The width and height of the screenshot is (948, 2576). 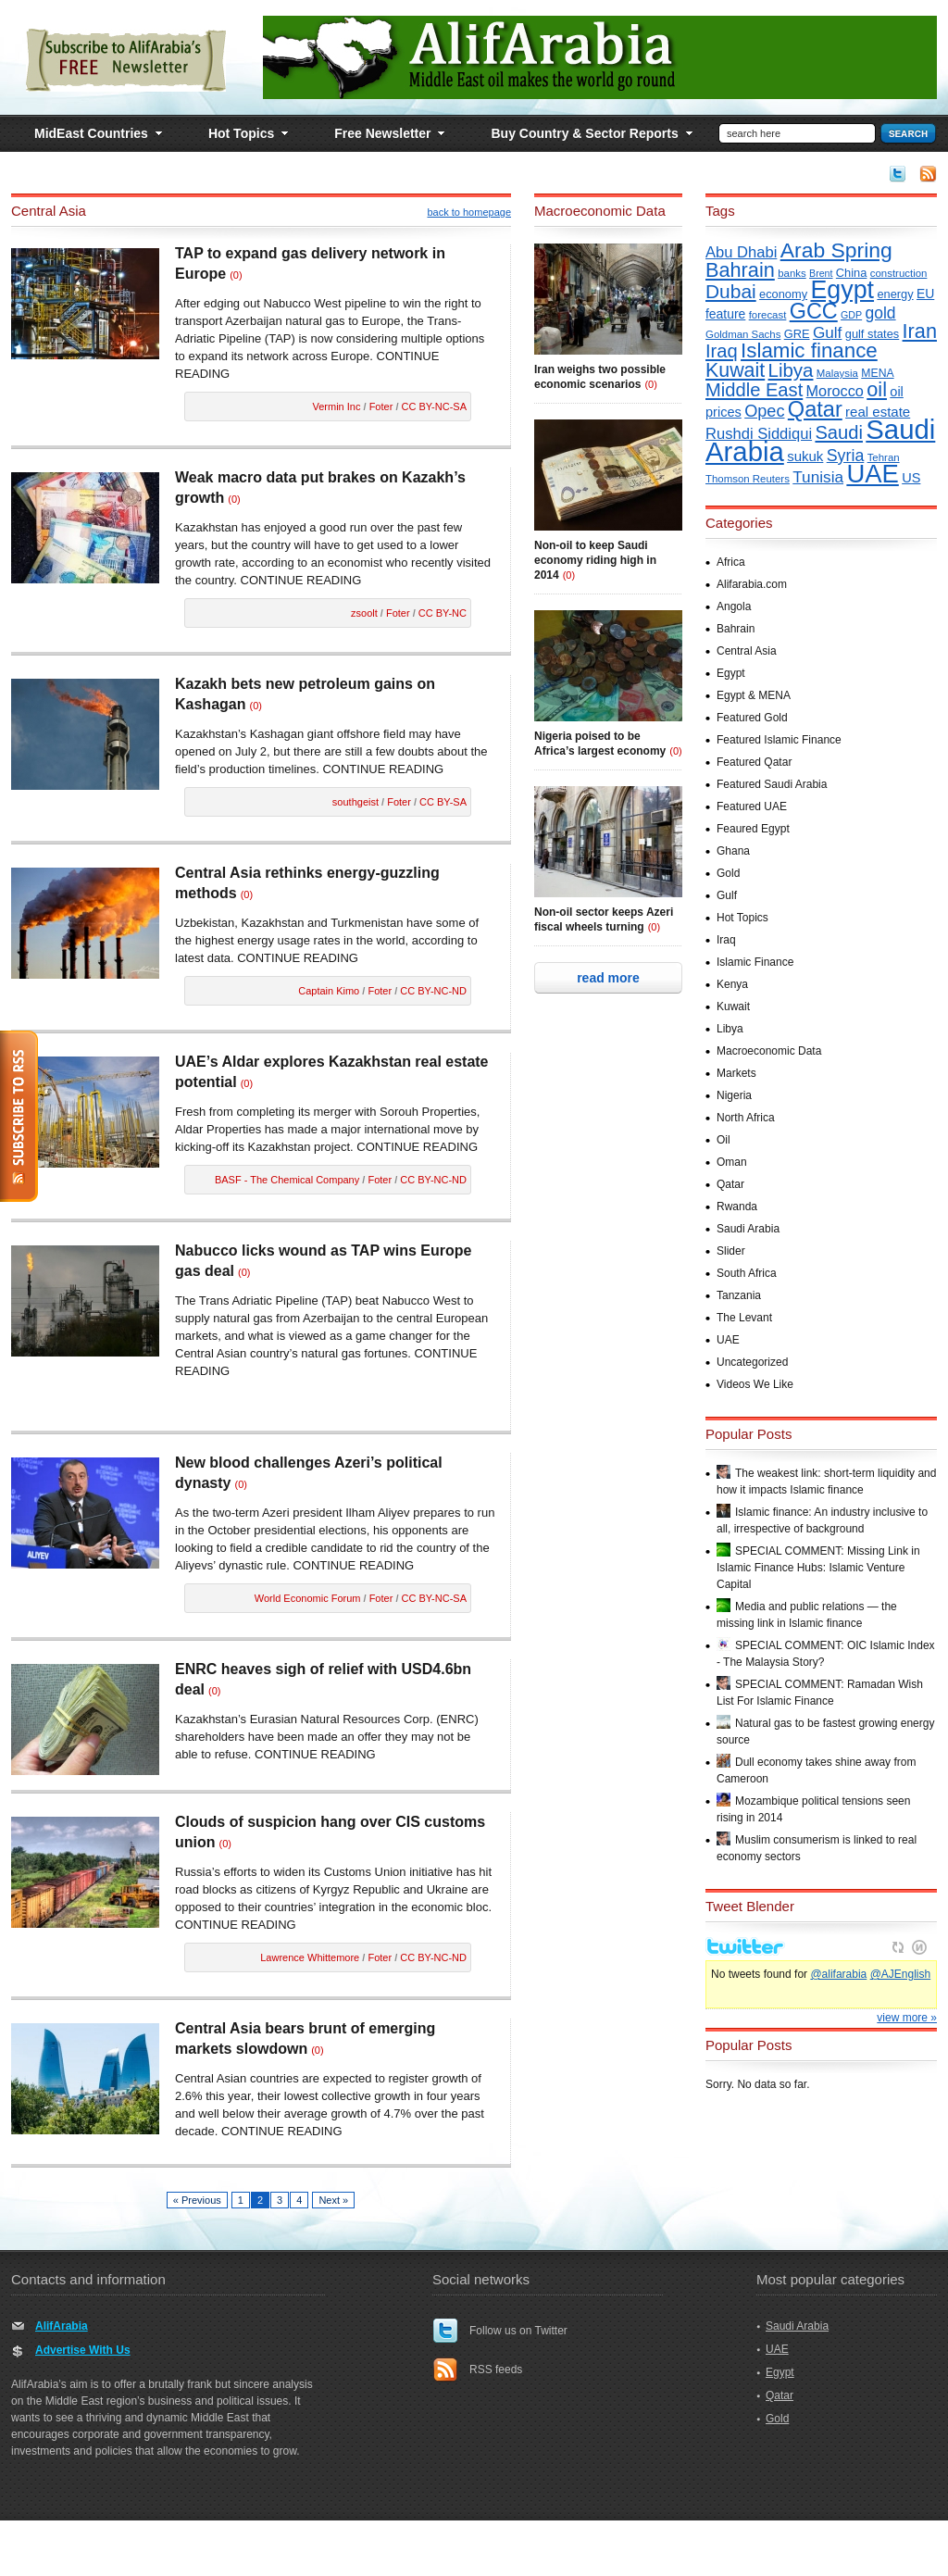 What do you see at coordinates (836, 250) in the screenshot?
I see `Arab Spring` at bounding box center [836, 250].